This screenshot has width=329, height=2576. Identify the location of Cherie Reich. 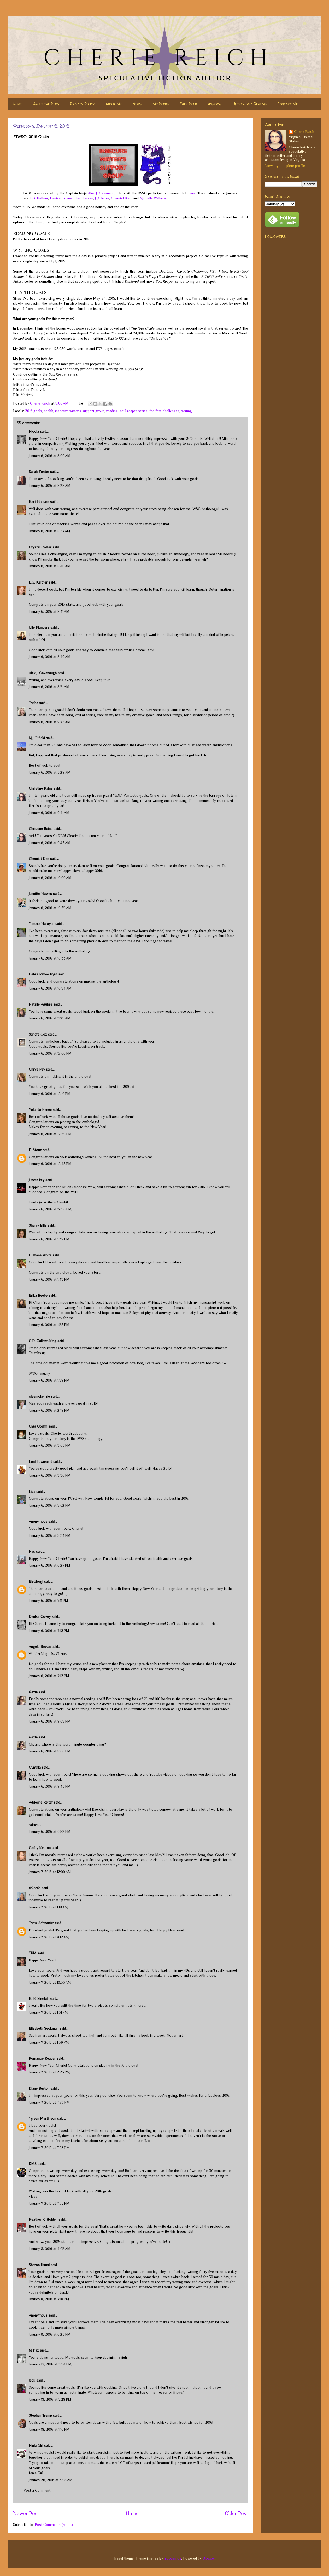
(304, 132).